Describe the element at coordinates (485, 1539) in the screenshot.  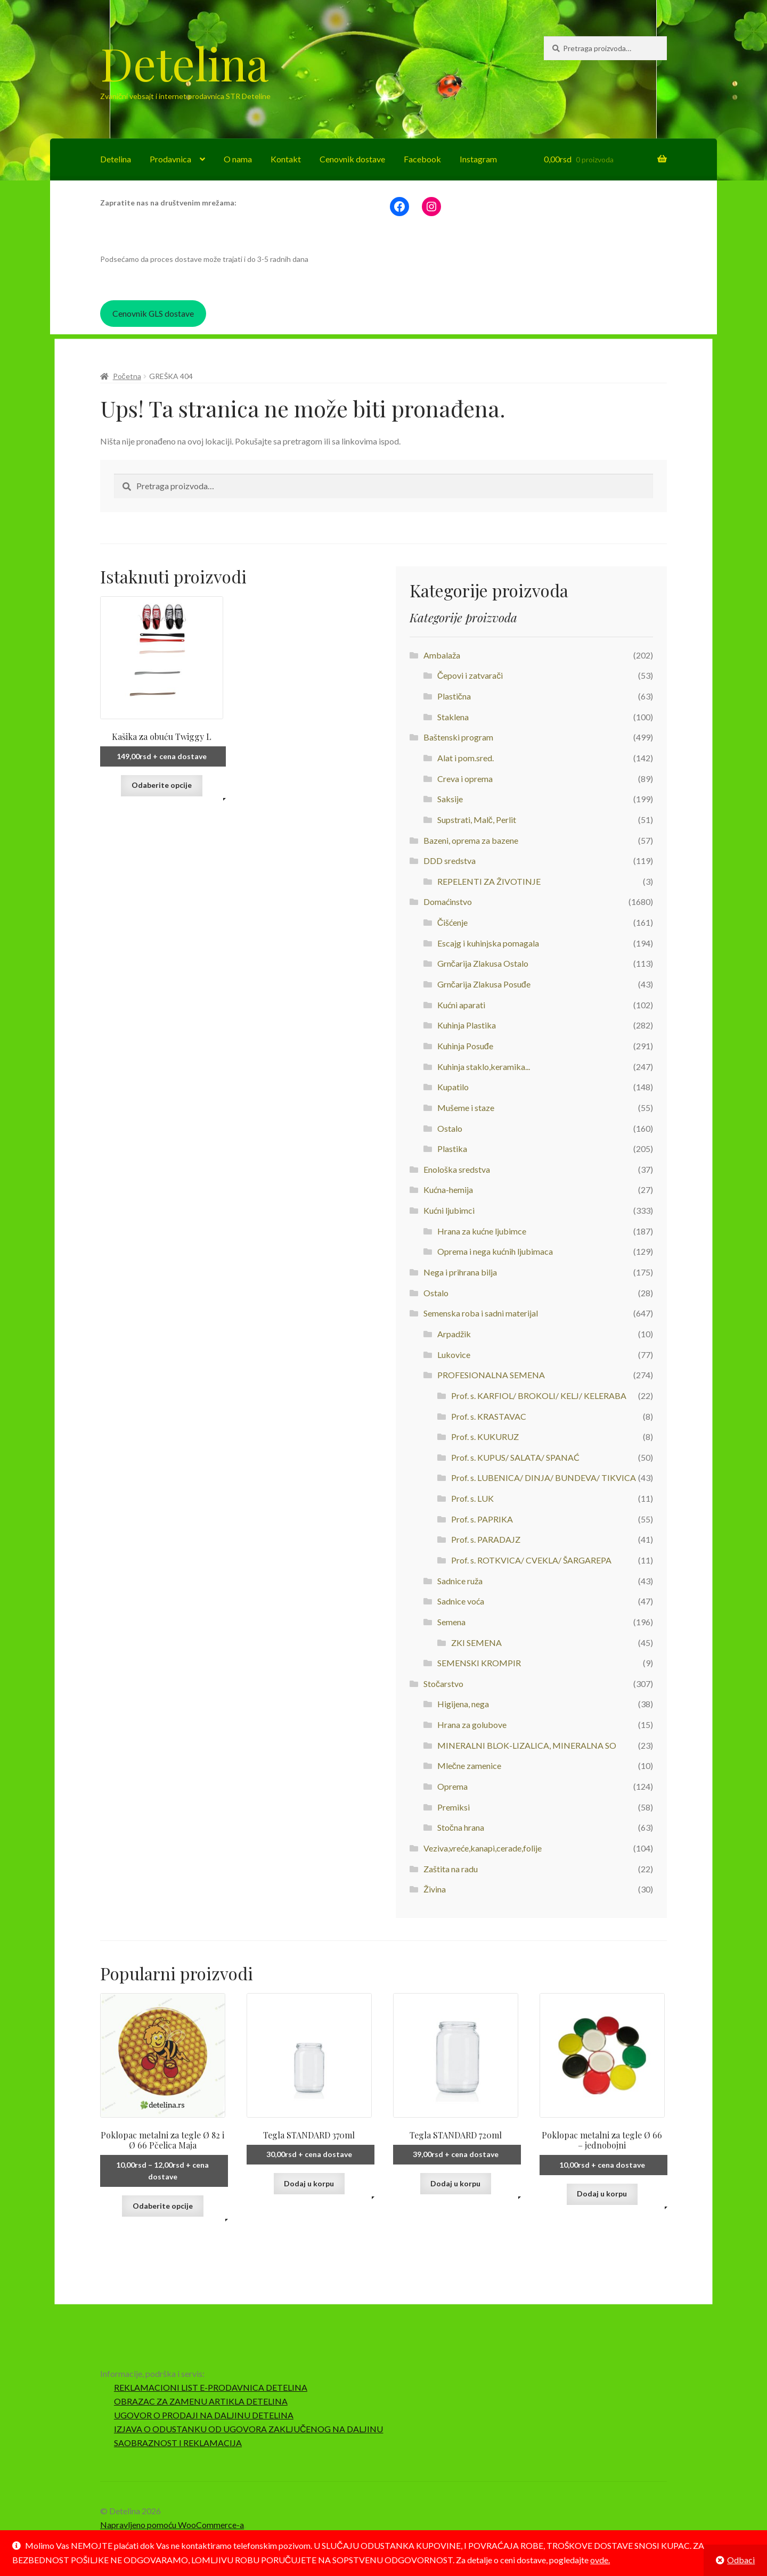
I see `Prof. s. PARADAJZ` at that location.